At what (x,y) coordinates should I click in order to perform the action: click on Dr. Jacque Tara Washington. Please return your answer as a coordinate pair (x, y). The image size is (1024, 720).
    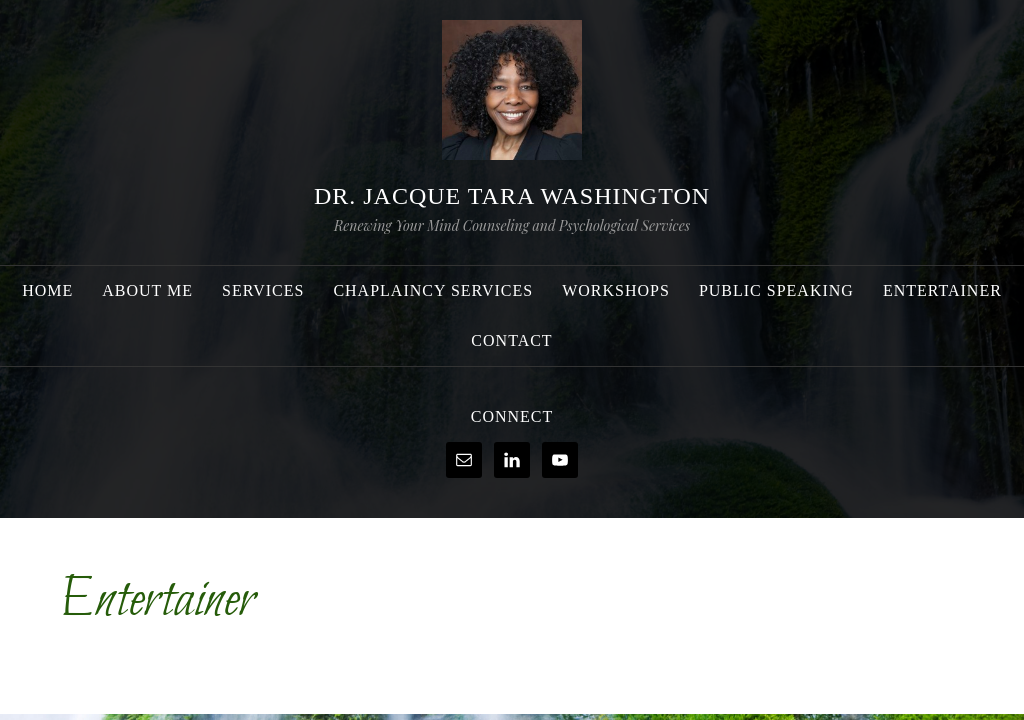
    Looking at the image, I should click on (512, 196).